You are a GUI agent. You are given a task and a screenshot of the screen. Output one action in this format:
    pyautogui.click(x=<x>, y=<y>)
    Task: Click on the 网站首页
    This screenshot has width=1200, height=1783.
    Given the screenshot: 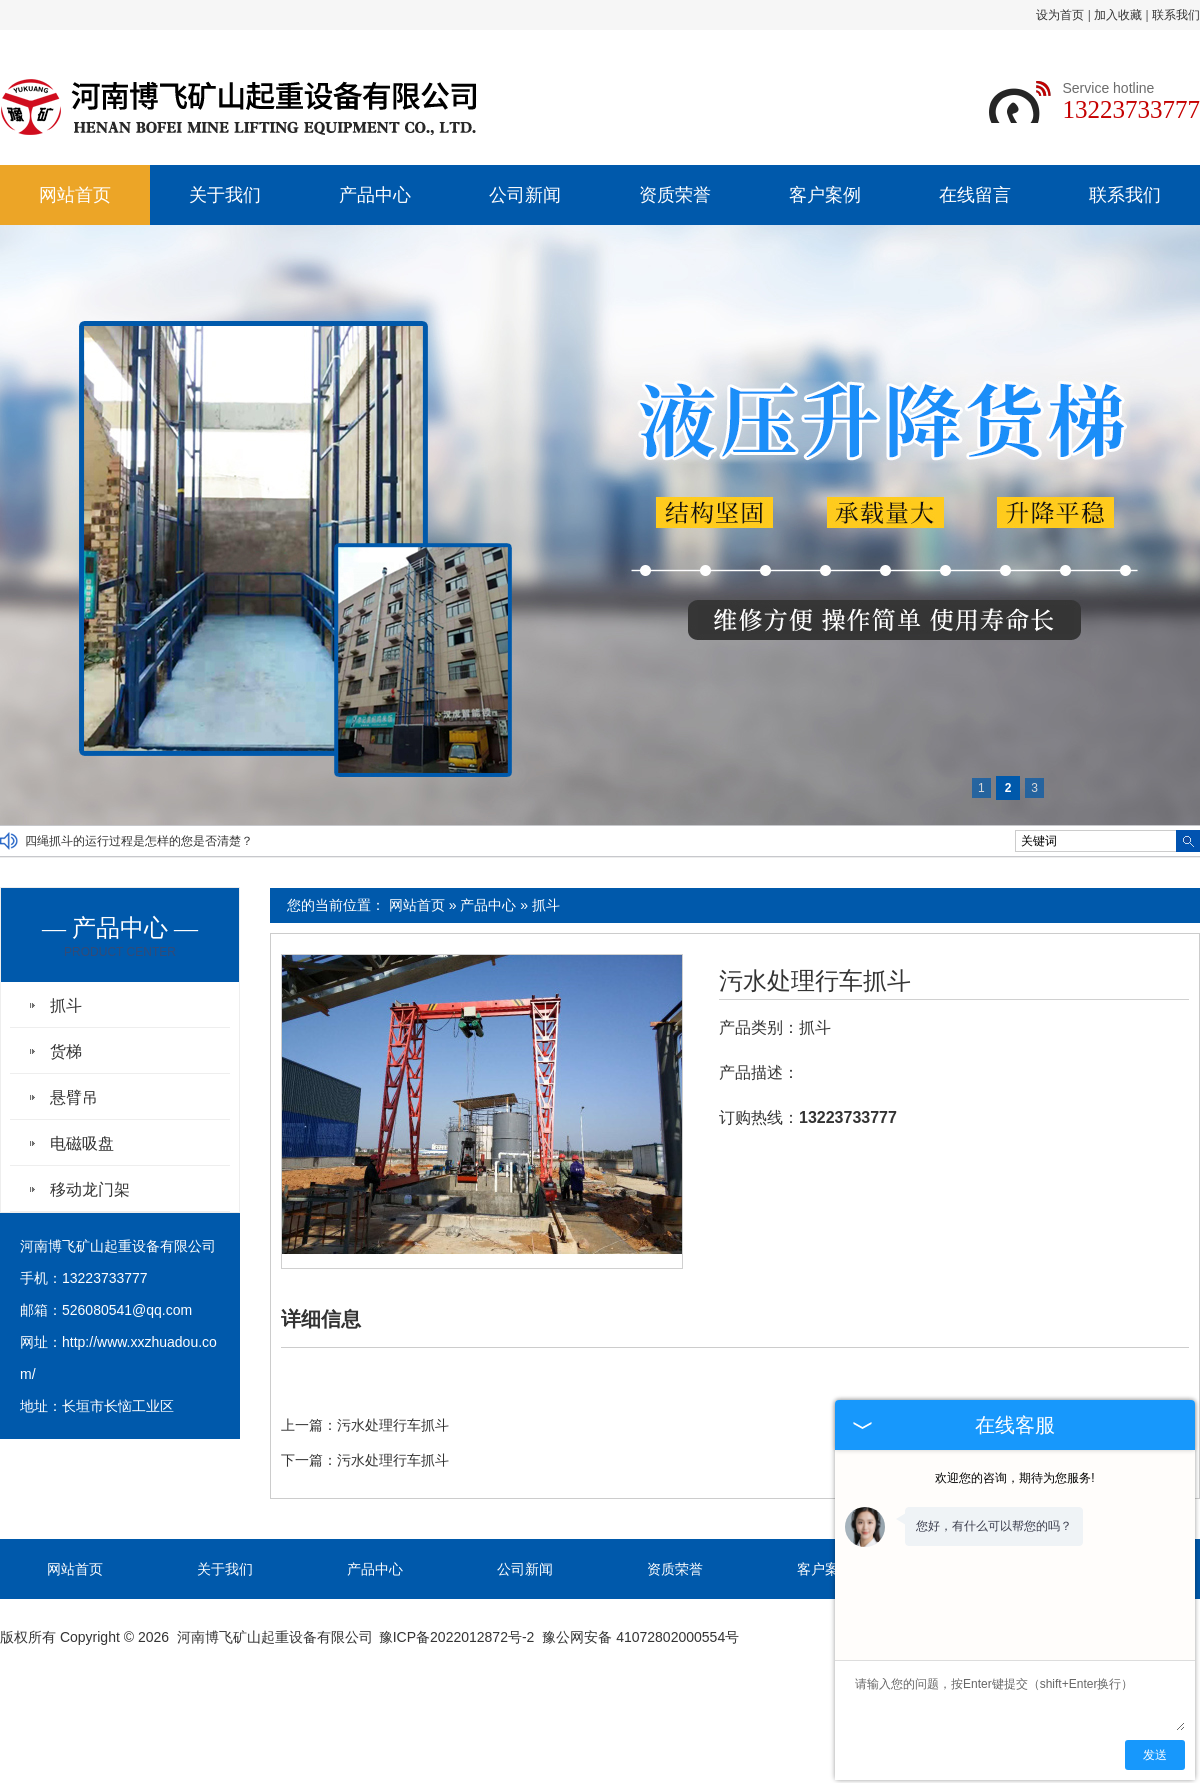 What is the action you would take?
    pyautogui.click(x=75, y=195)
    